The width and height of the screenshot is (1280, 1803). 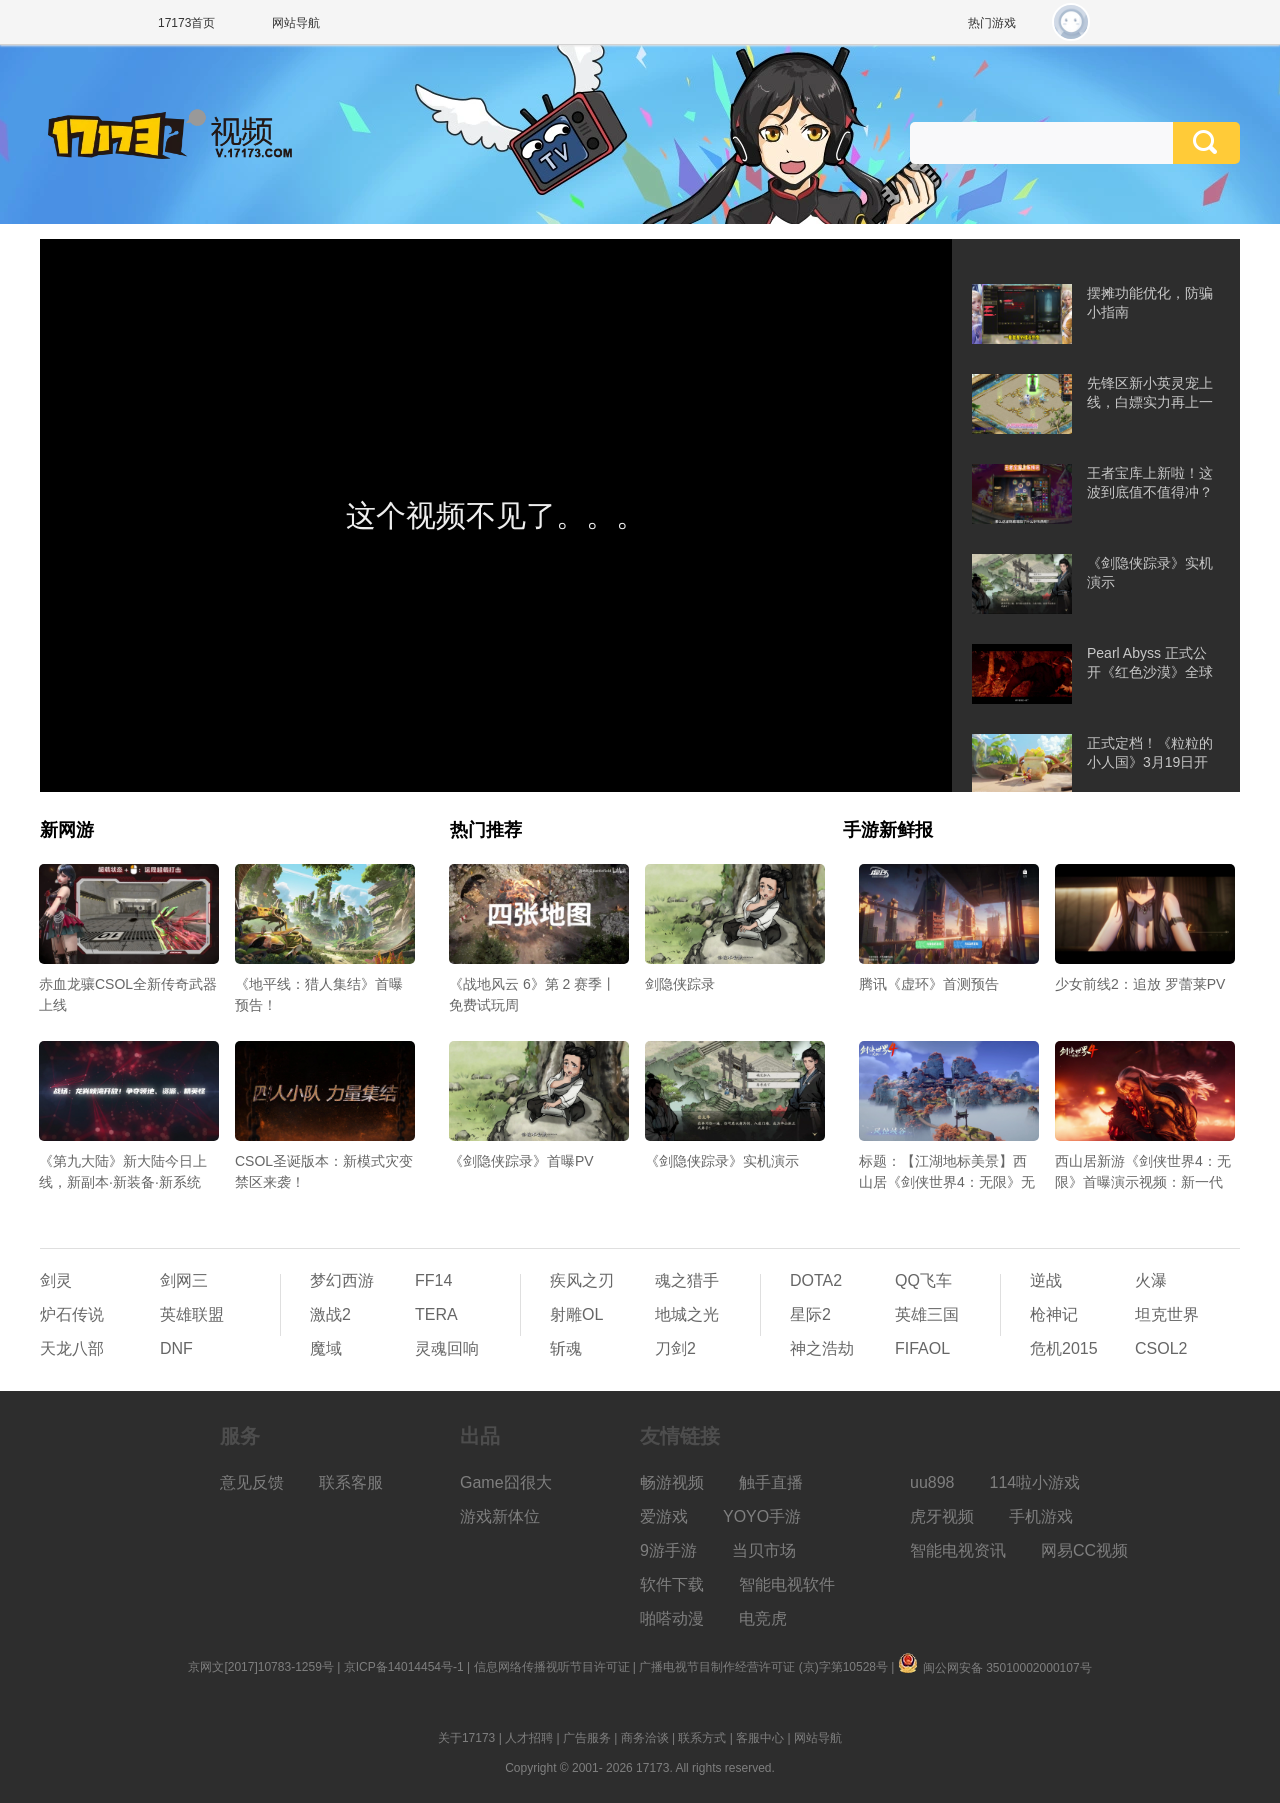 I want to click on 信息网络传播视听节目许可证, so click(x=552, y=1667).